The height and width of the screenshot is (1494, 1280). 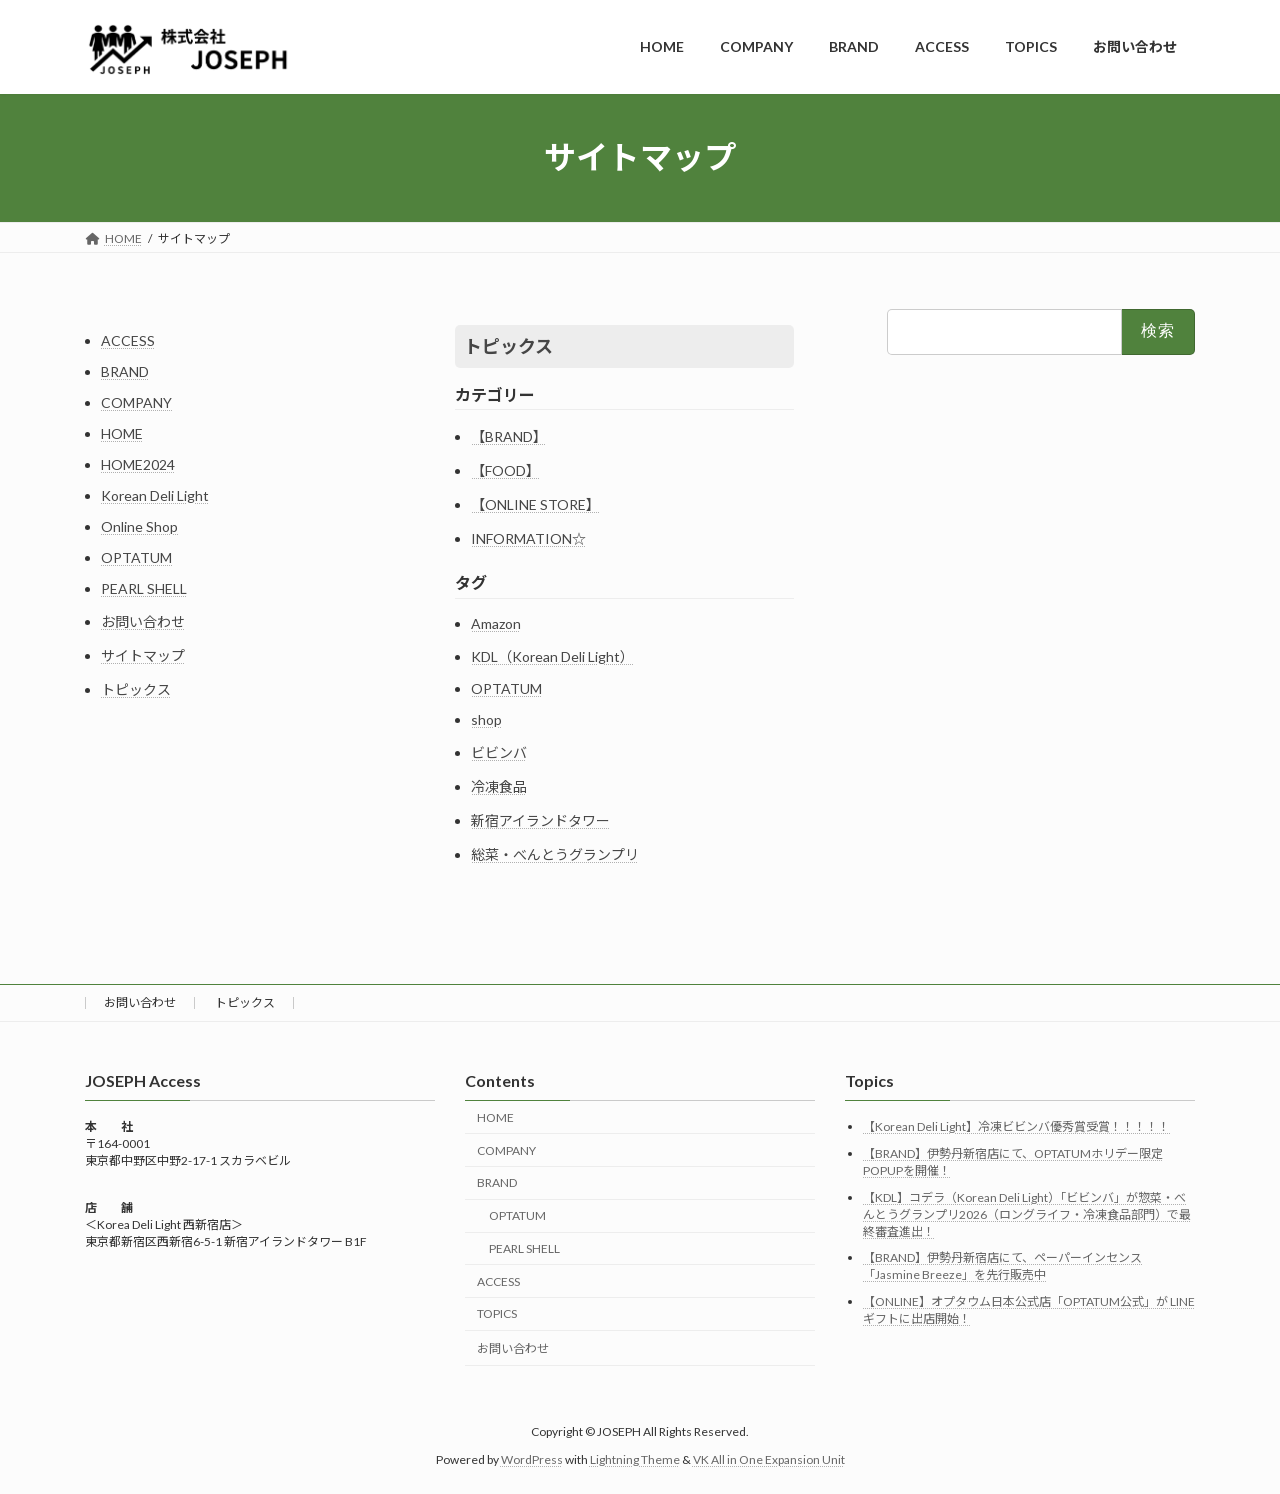 What do you see at coordinates (497, 1313) in the screenshot?
I see `TOPICS` at bounding box center [497, 1313].